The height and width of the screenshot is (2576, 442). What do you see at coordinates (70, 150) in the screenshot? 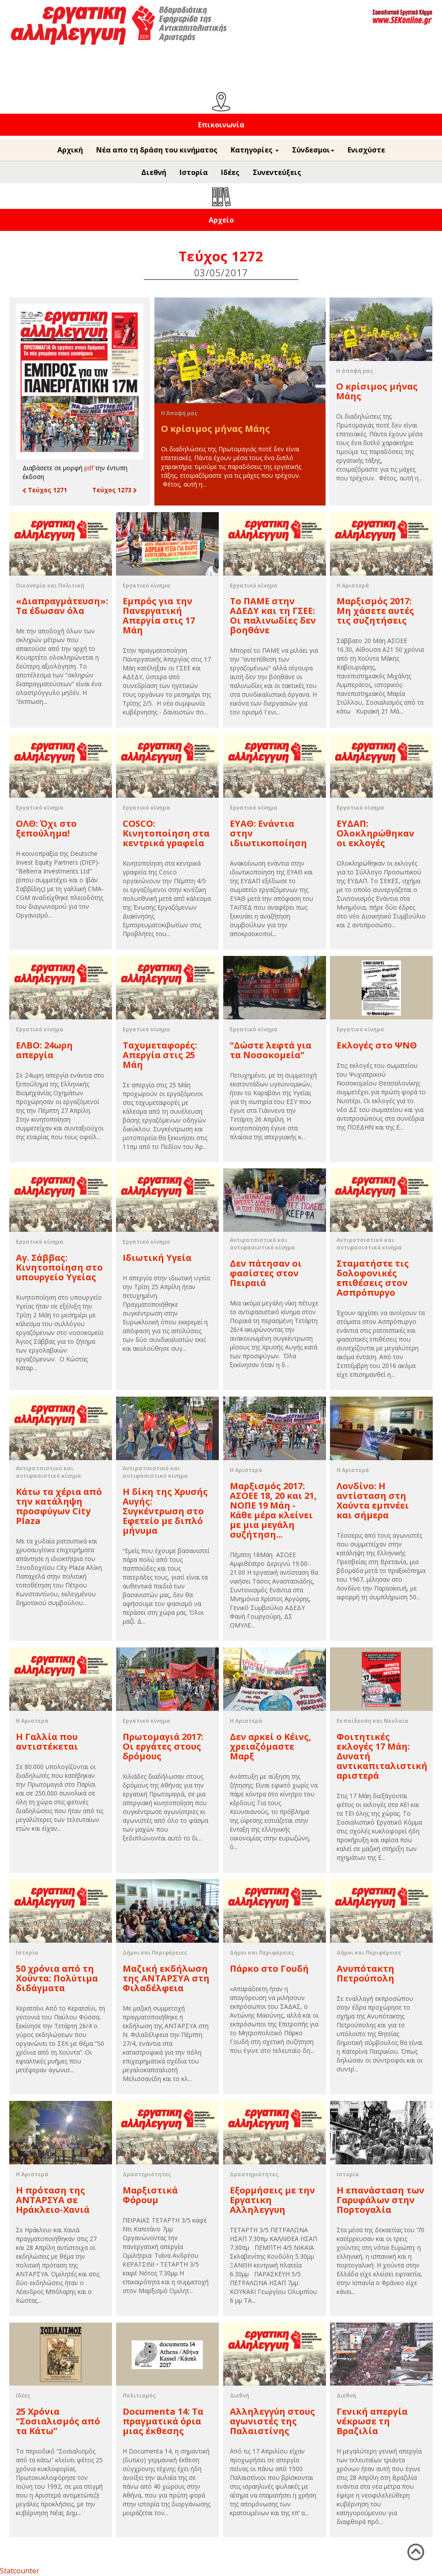
I see `Αρχική` at bounding box center [70, 150].